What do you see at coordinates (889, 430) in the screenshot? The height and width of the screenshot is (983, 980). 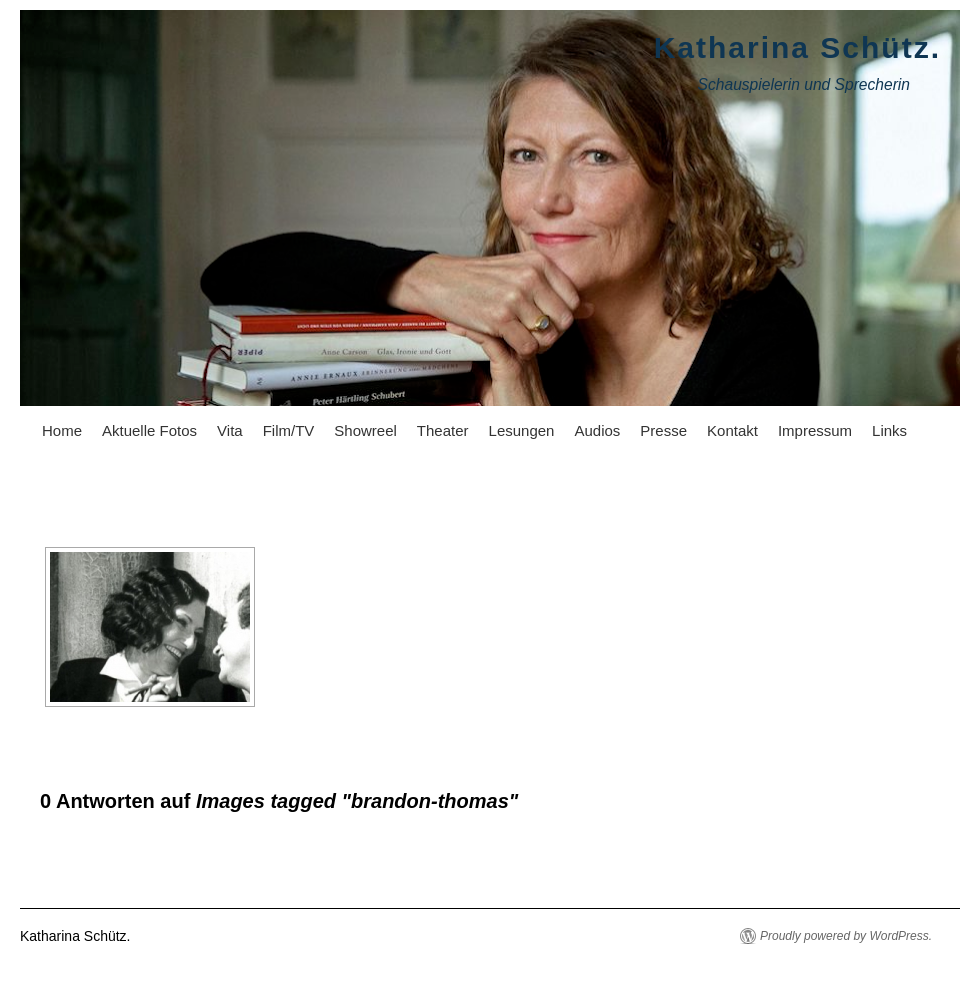 I see `Links` at bounding box center [889, 430].